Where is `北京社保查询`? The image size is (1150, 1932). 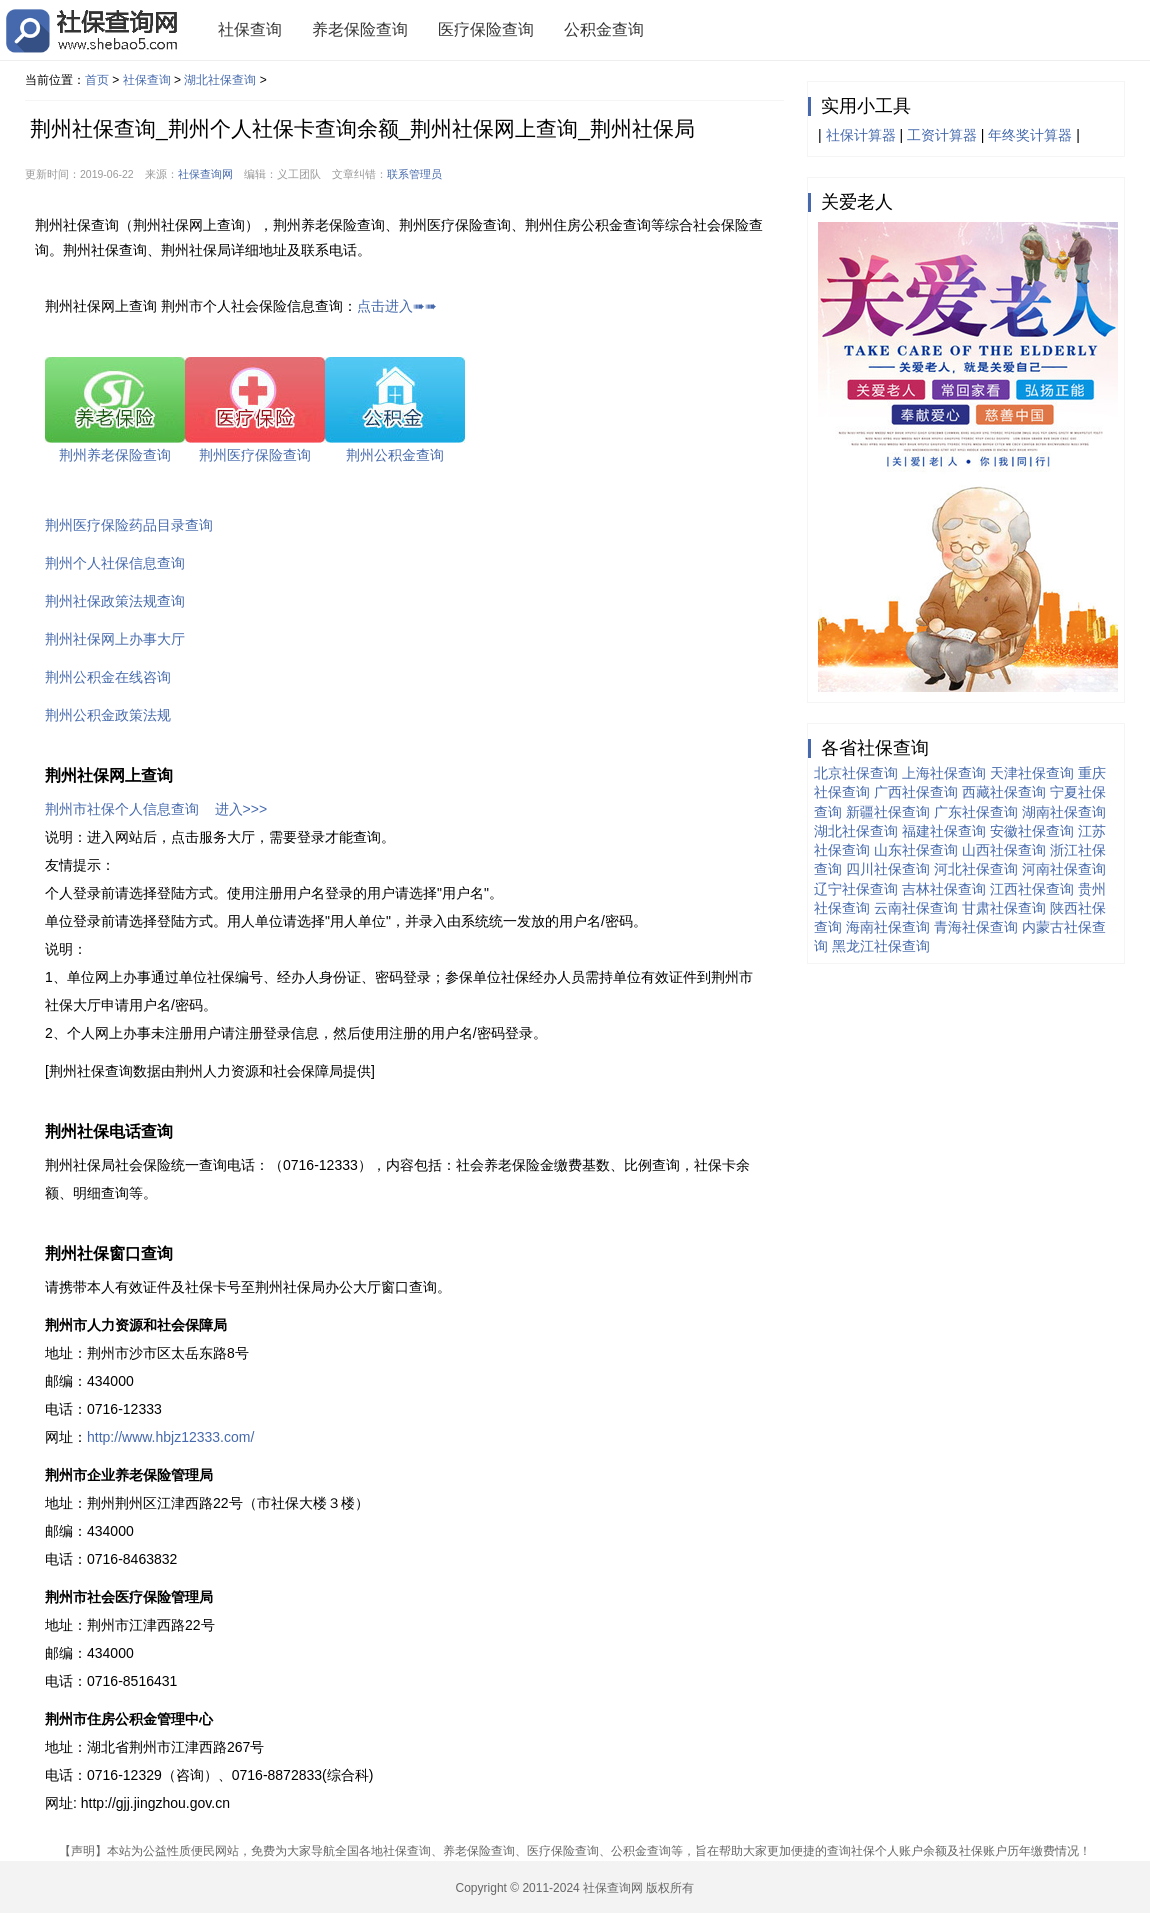 北京社保查询 is located at coordinates (856, 773).